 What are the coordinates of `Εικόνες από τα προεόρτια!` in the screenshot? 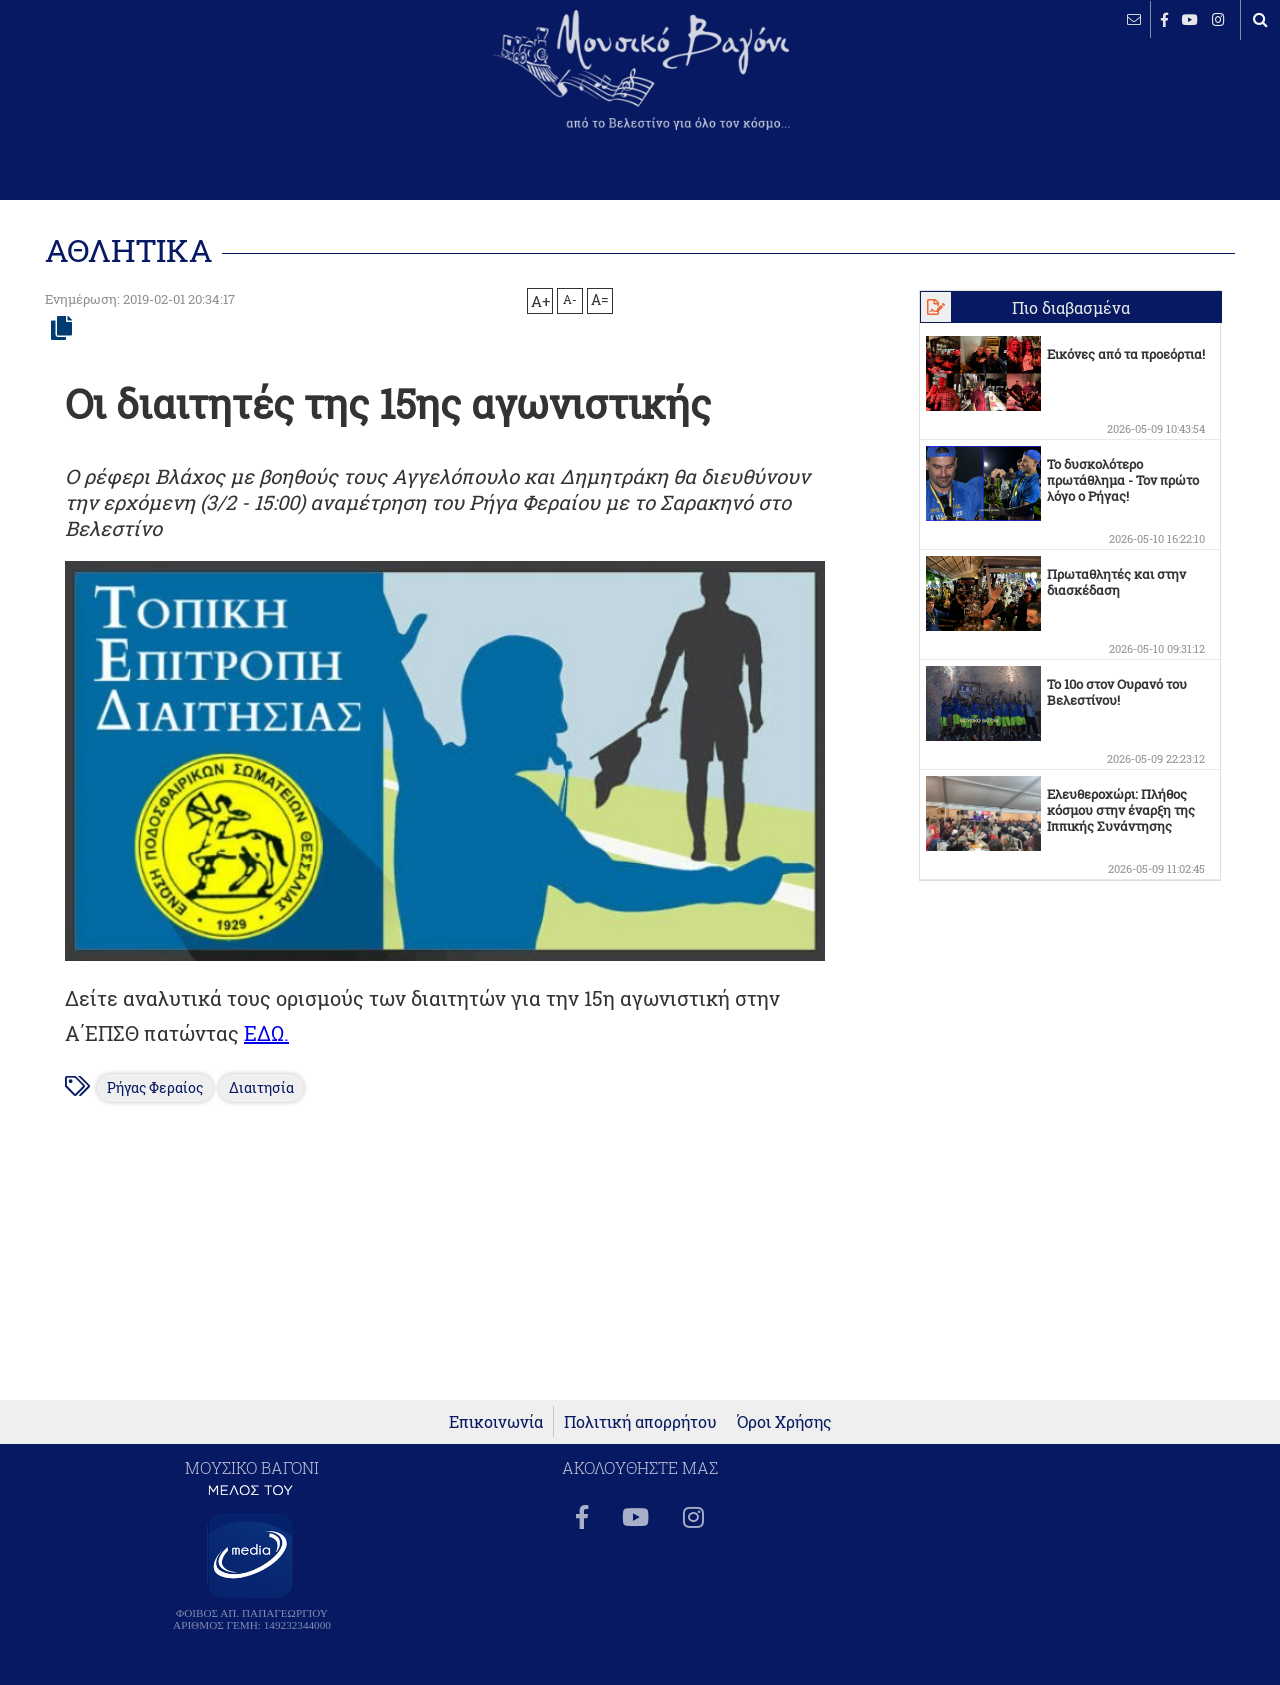 It's located at (1126, 354).